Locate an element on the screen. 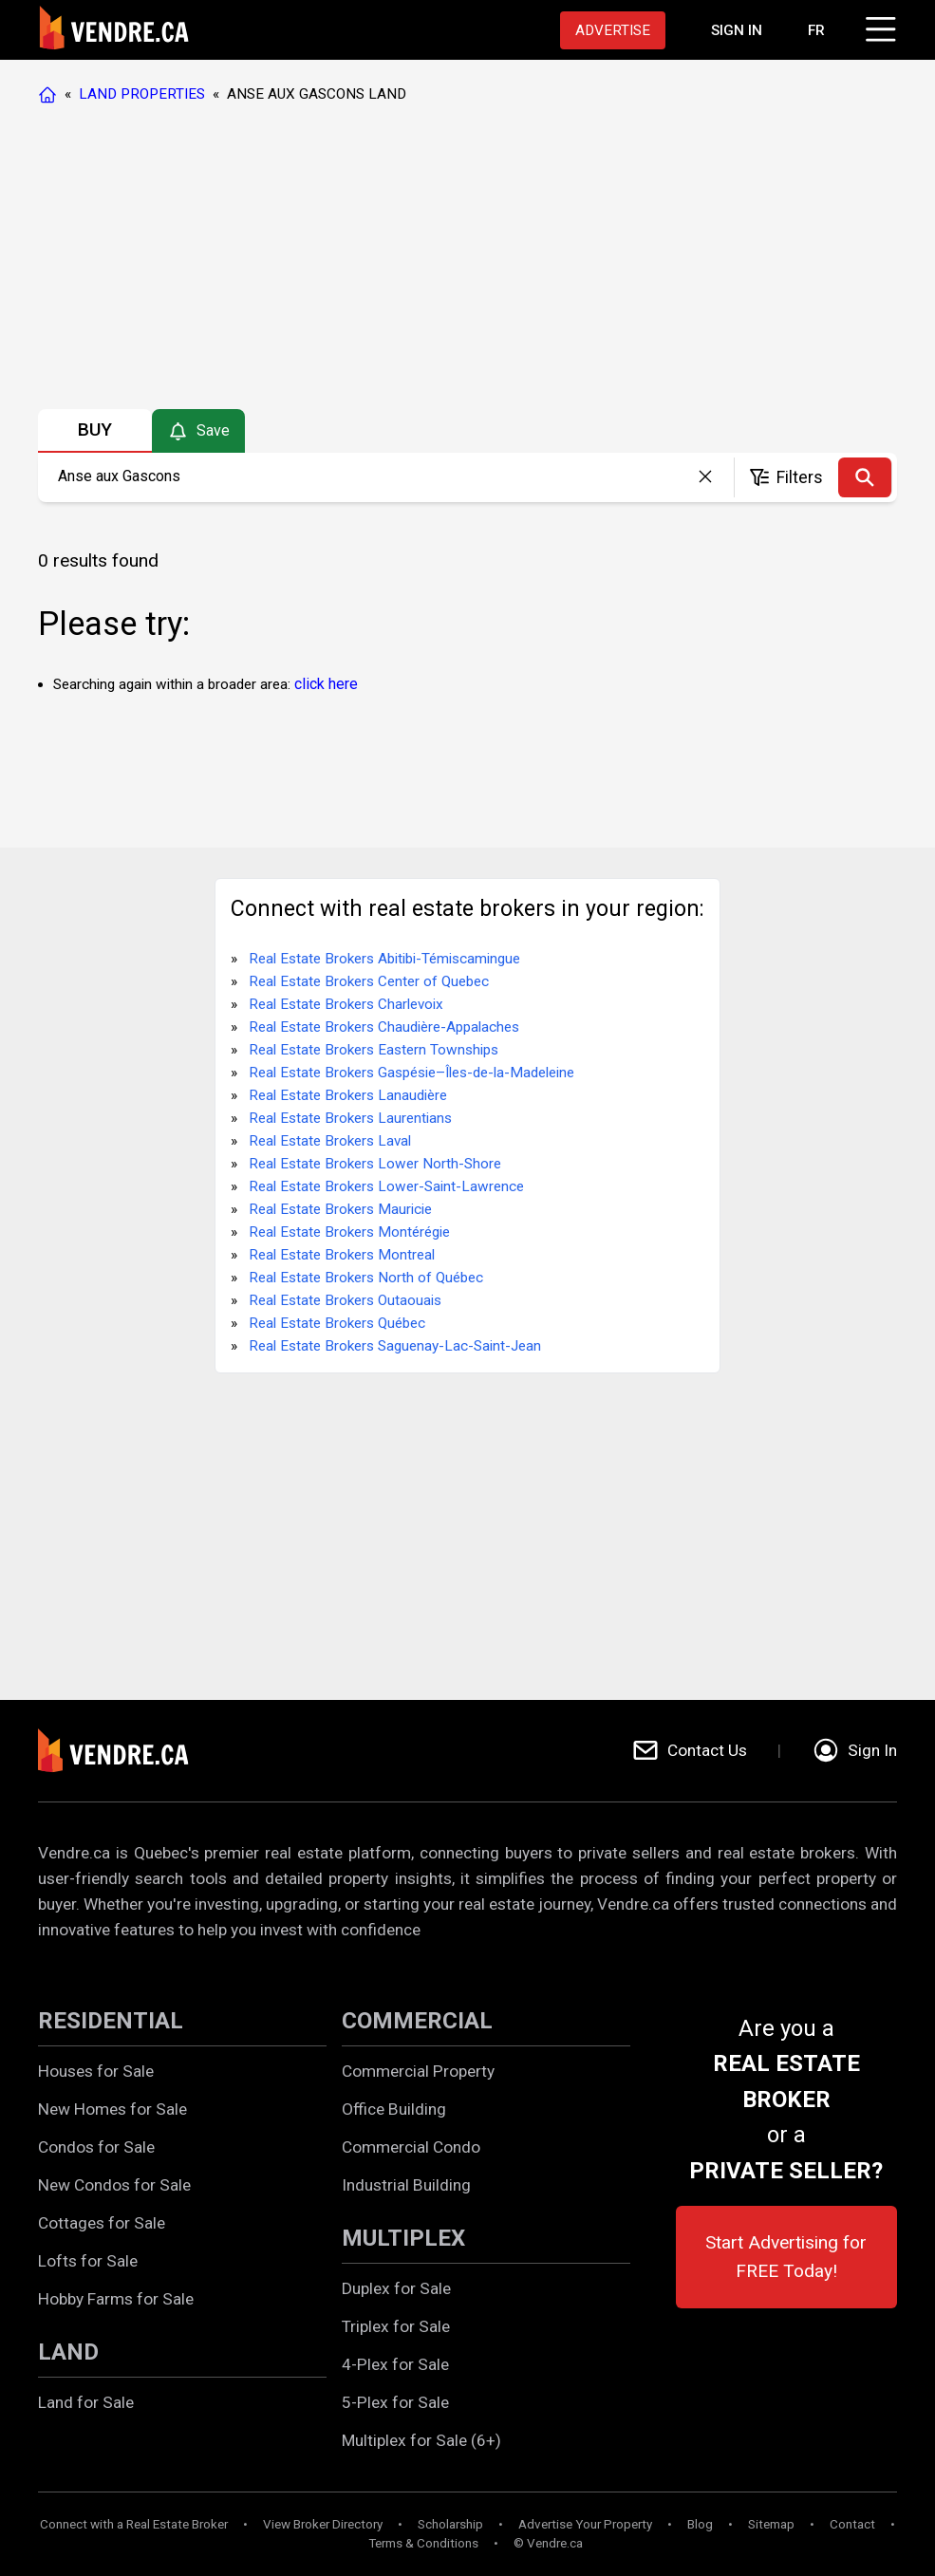 The height and width of the screenshot is (2576, 935). Real Estate Brokers North of Québec is located at coordinates (366, 1277).